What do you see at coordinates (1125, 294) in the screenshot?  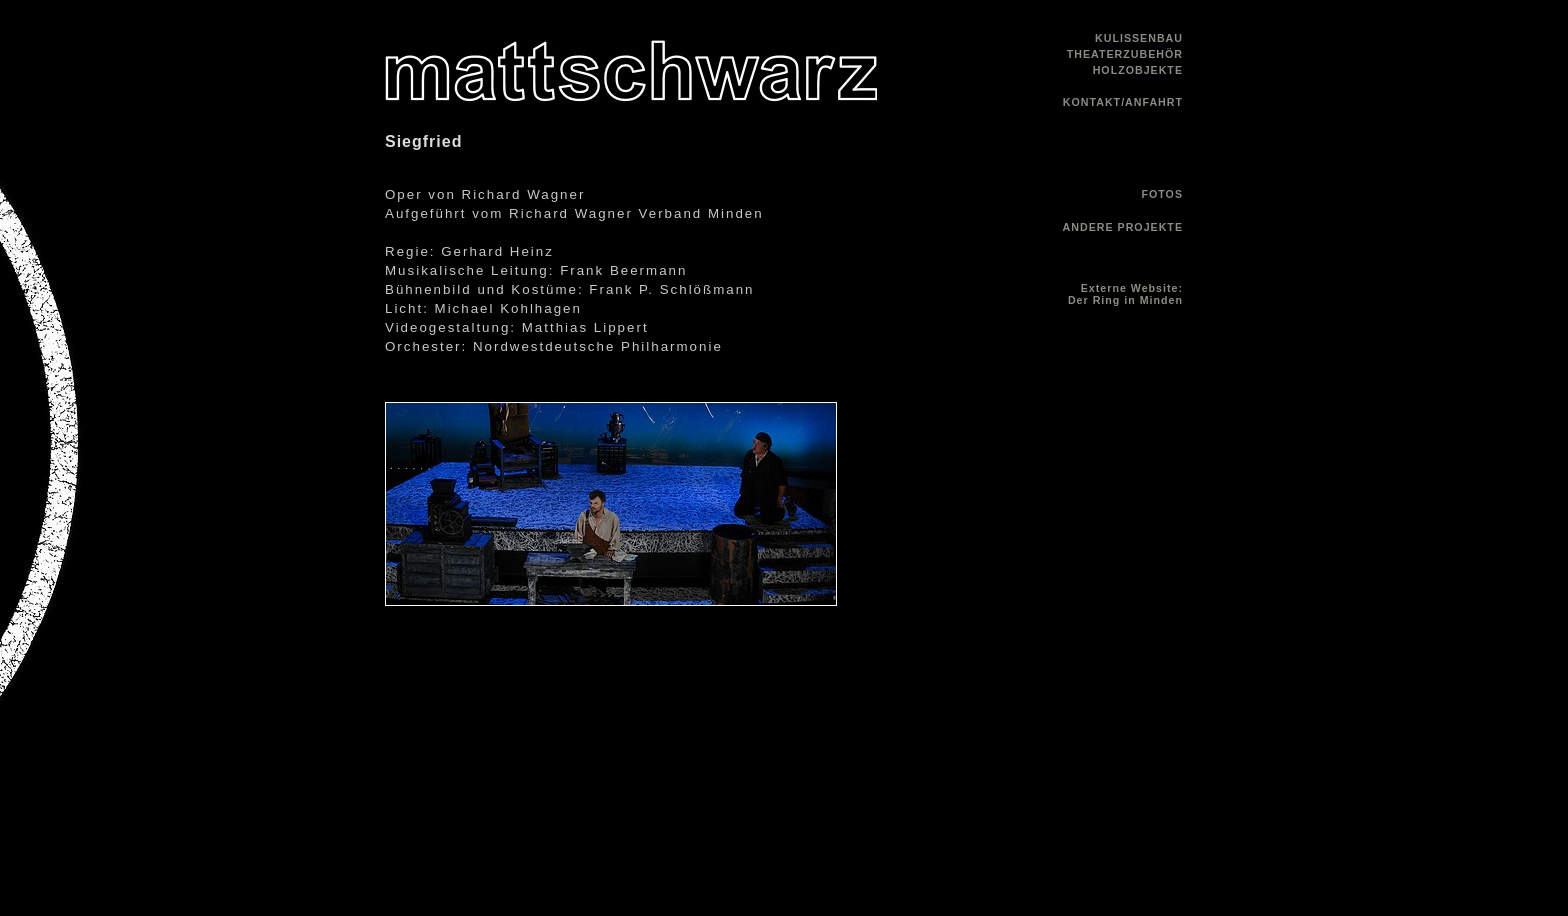 I see `Externe Website: Der Ring in Minden` at bounding box center [1125, 294].